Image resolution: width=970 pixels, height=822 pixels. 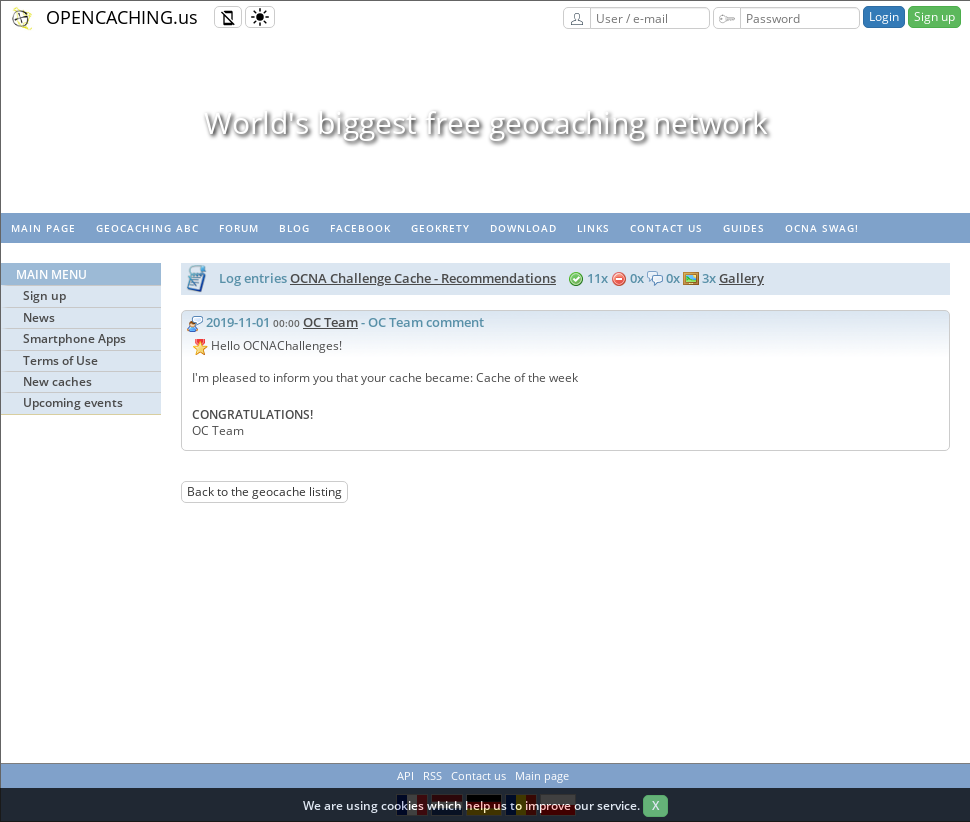 What do you see at coordinates (60, 360) in the screenshot?
I see `Terms of Use` at bounding box center [60, 360].